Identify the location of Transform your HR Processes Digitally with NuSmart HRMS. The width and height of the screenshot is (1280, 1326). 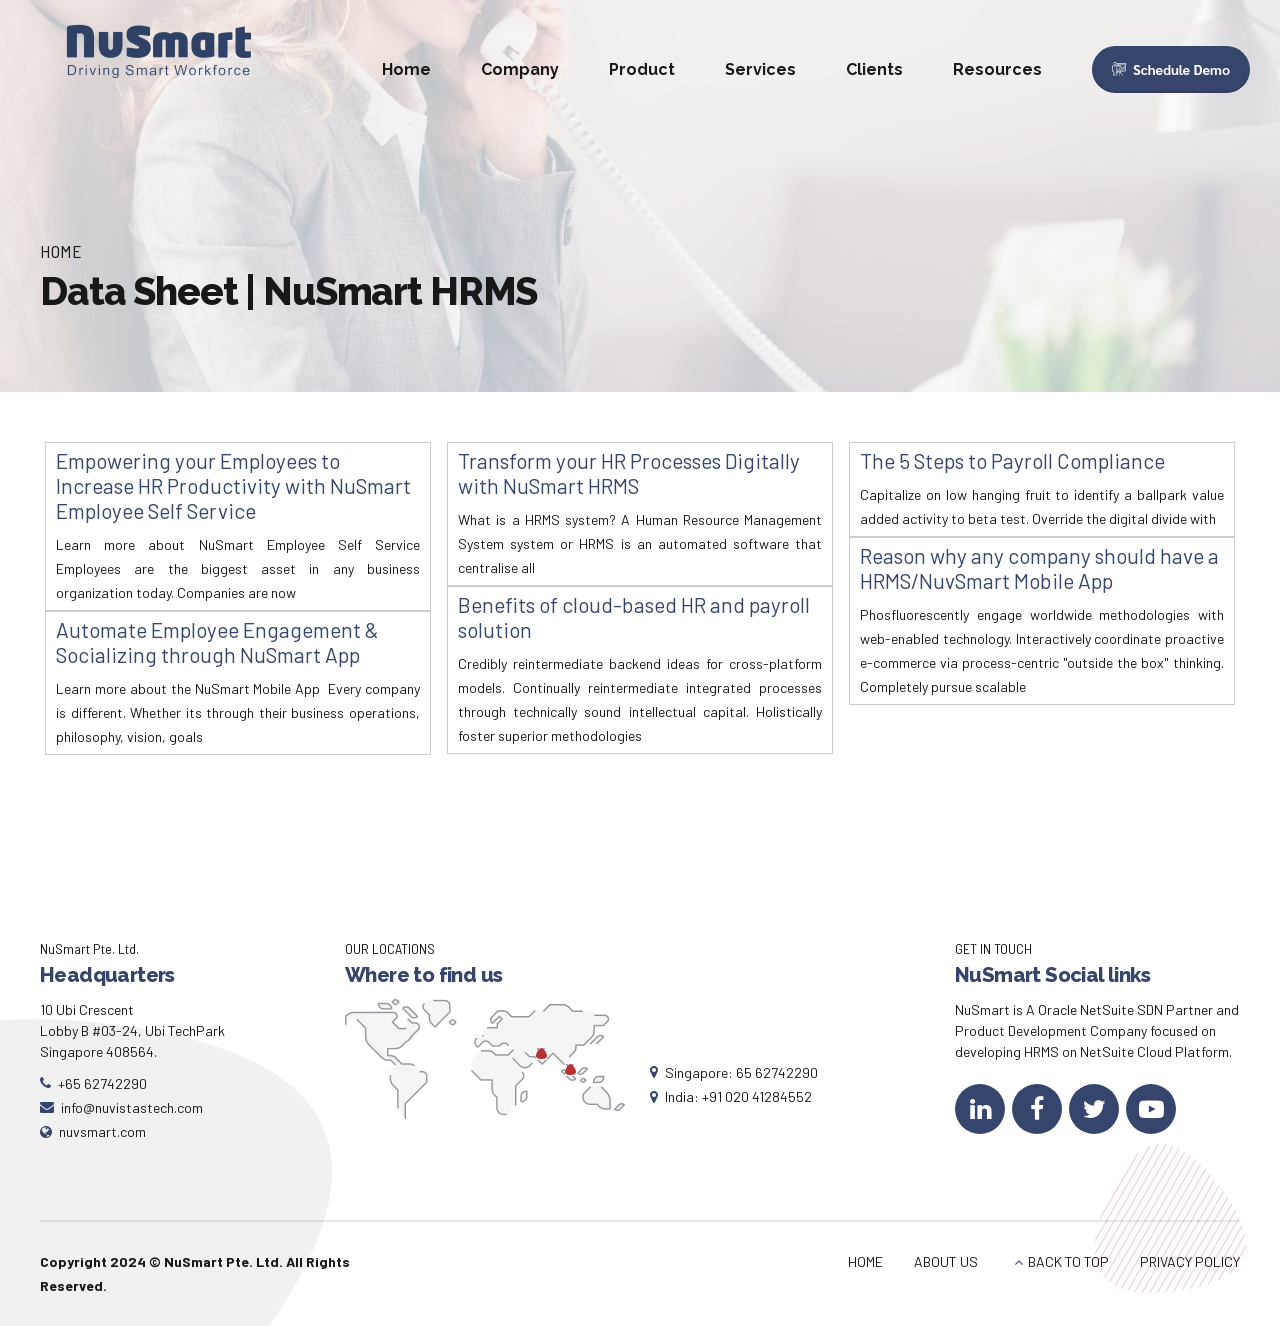
(629, 473).